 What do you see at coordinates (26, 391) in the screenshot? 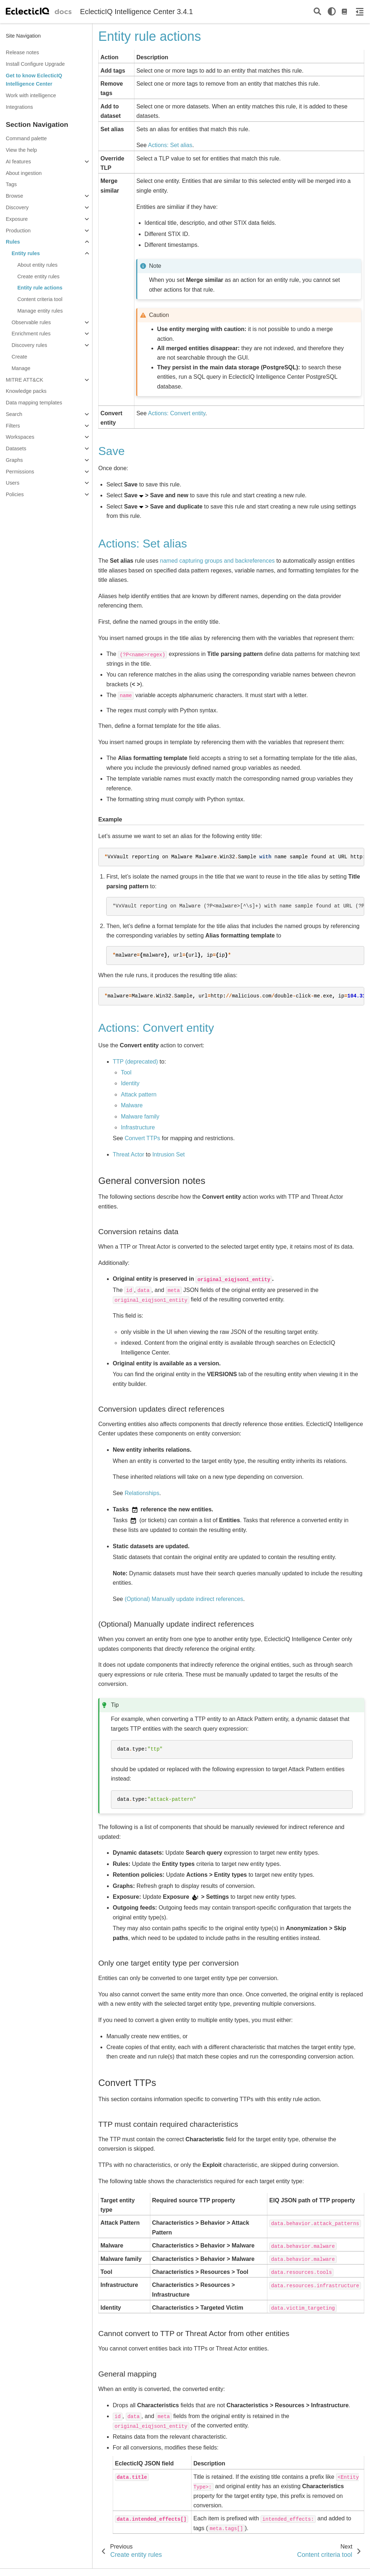
I see `Knowledge packs` at bounding box center [26, 391].